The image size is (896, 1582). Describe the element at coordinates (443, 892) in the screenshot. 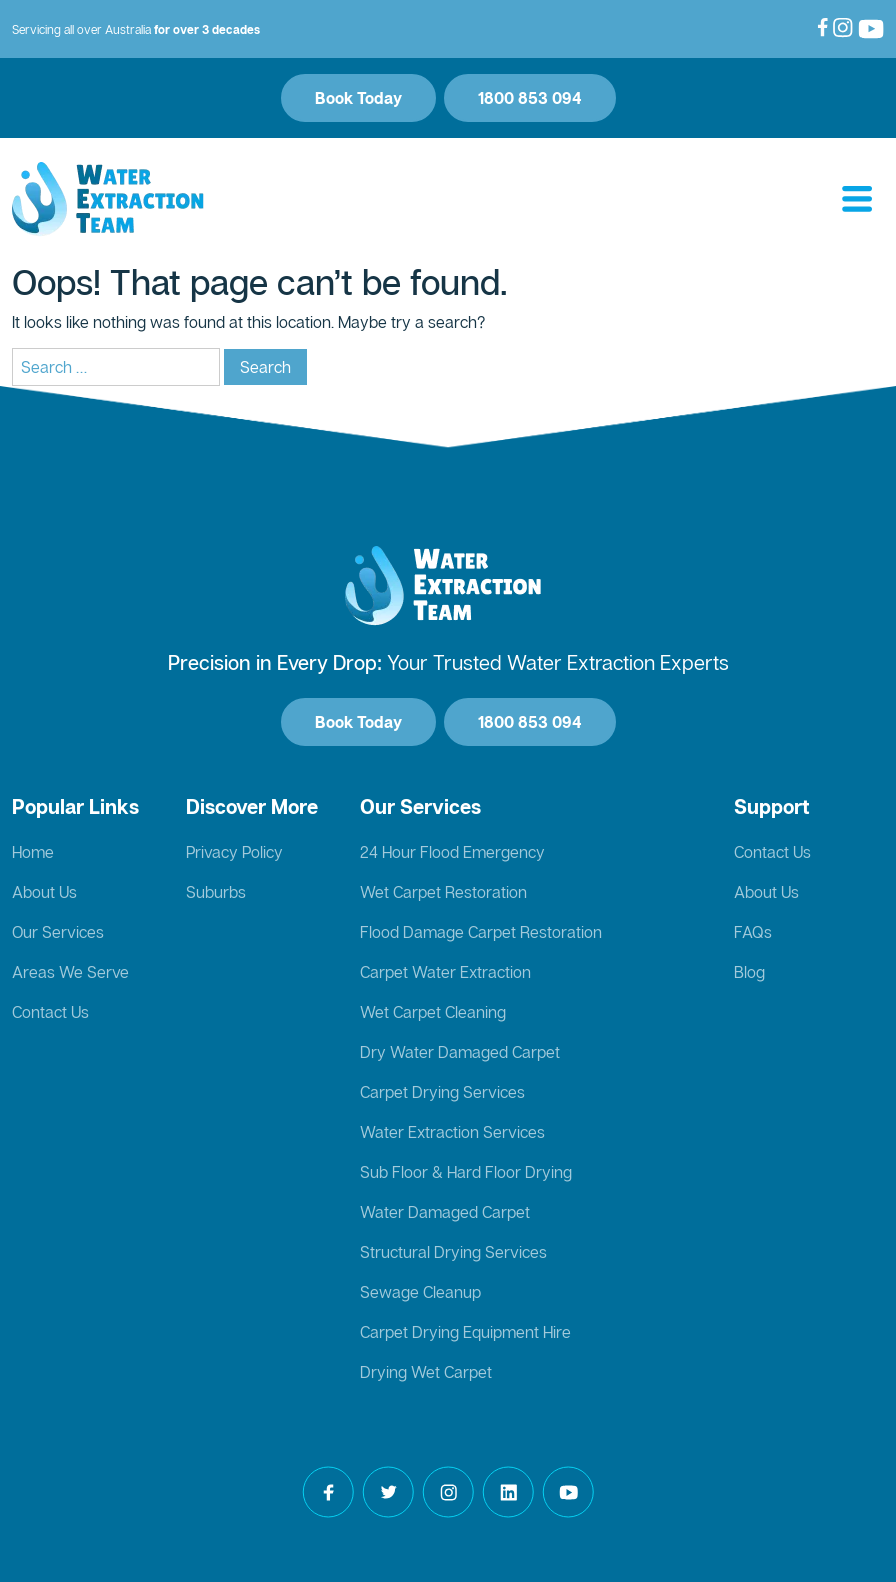

I see `Wet Carpet Restoration` at that location.